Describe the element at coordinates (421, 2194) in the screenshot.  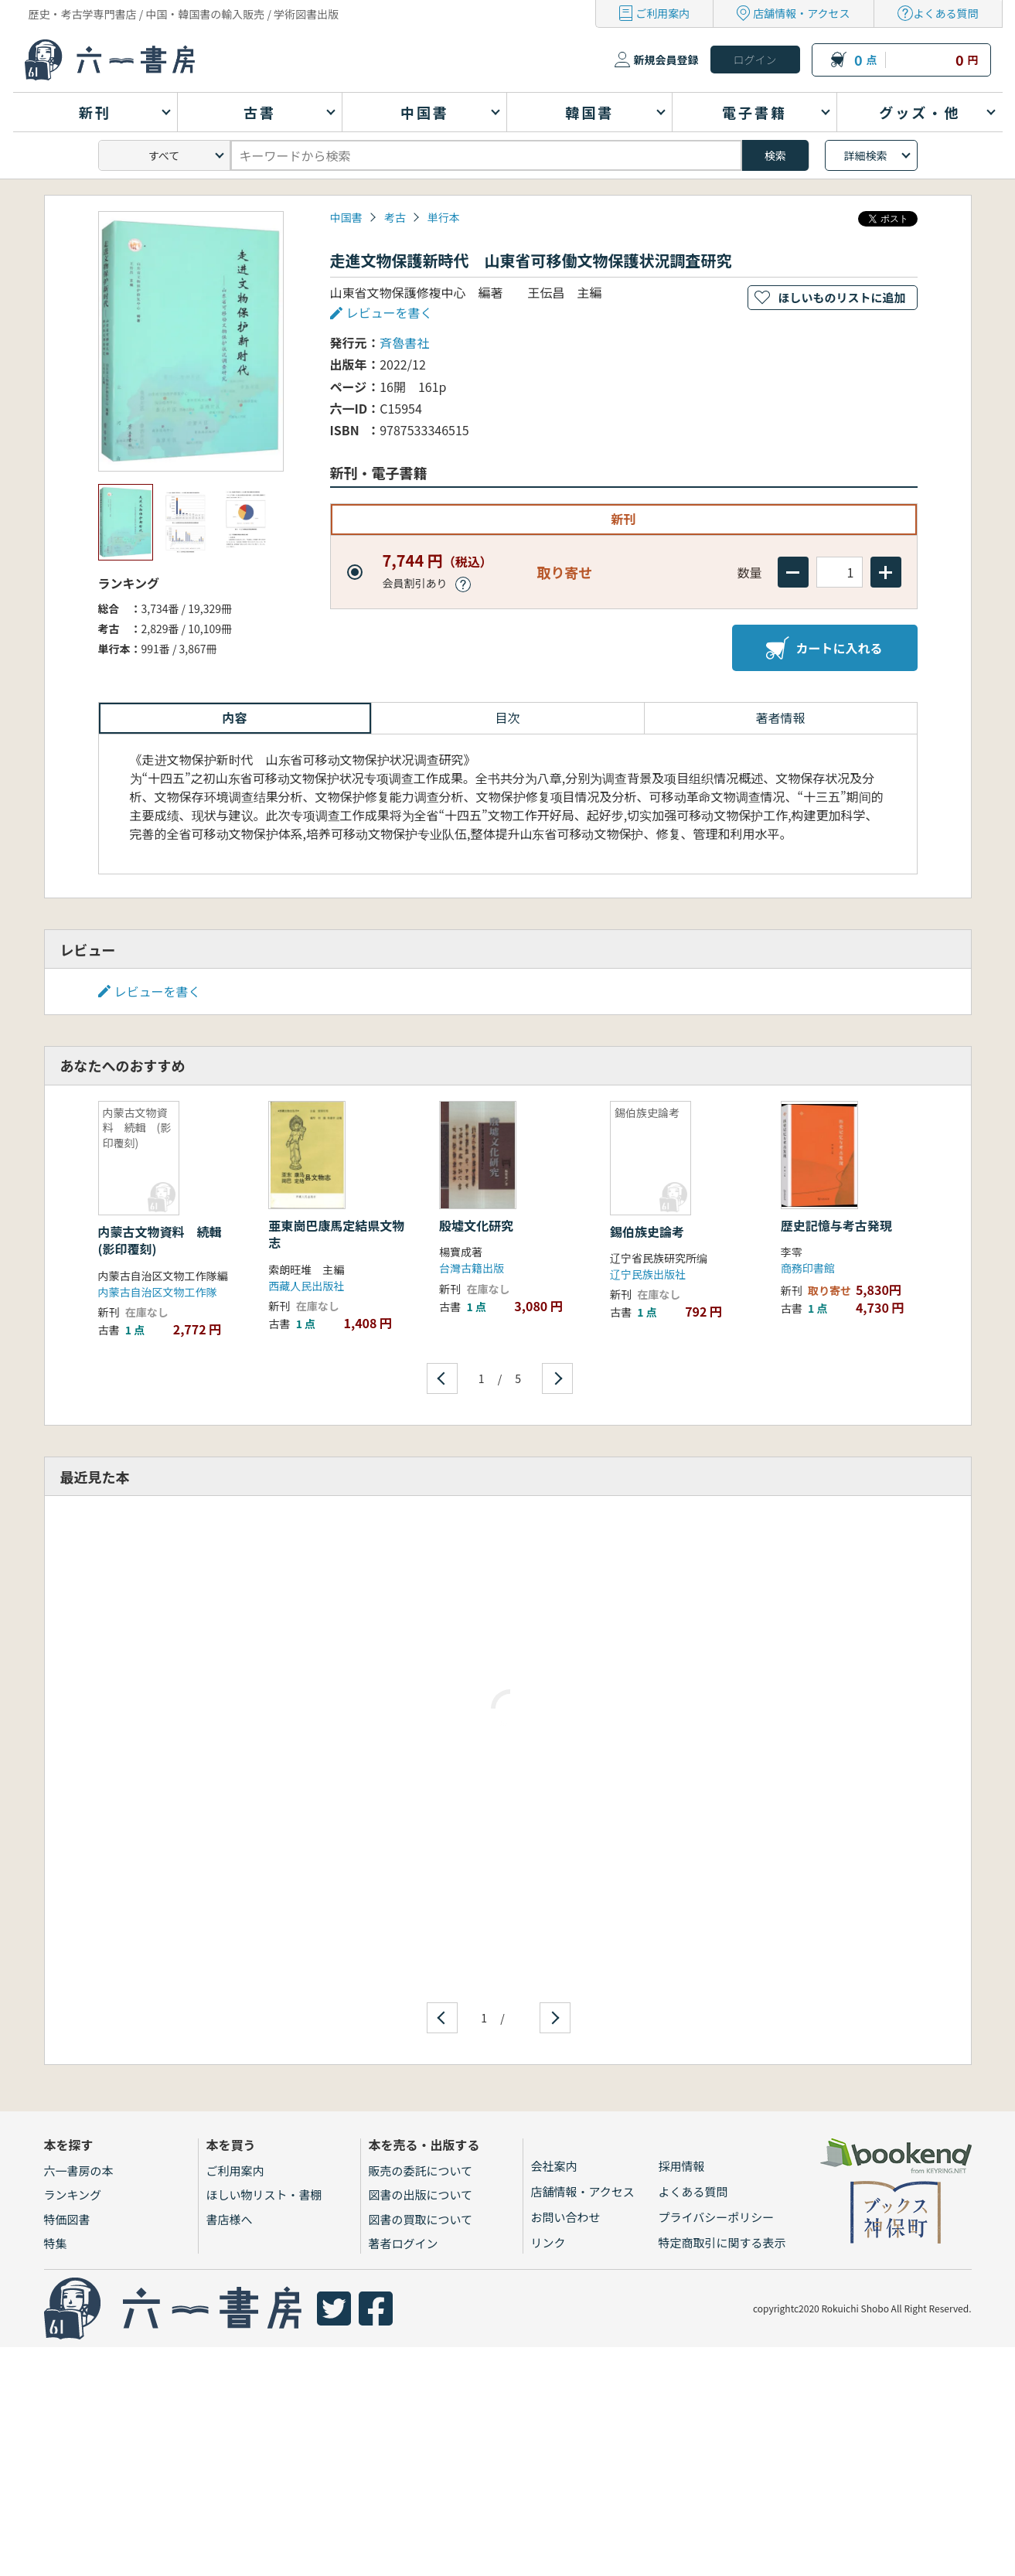
I see `図書の出版について` at that location.